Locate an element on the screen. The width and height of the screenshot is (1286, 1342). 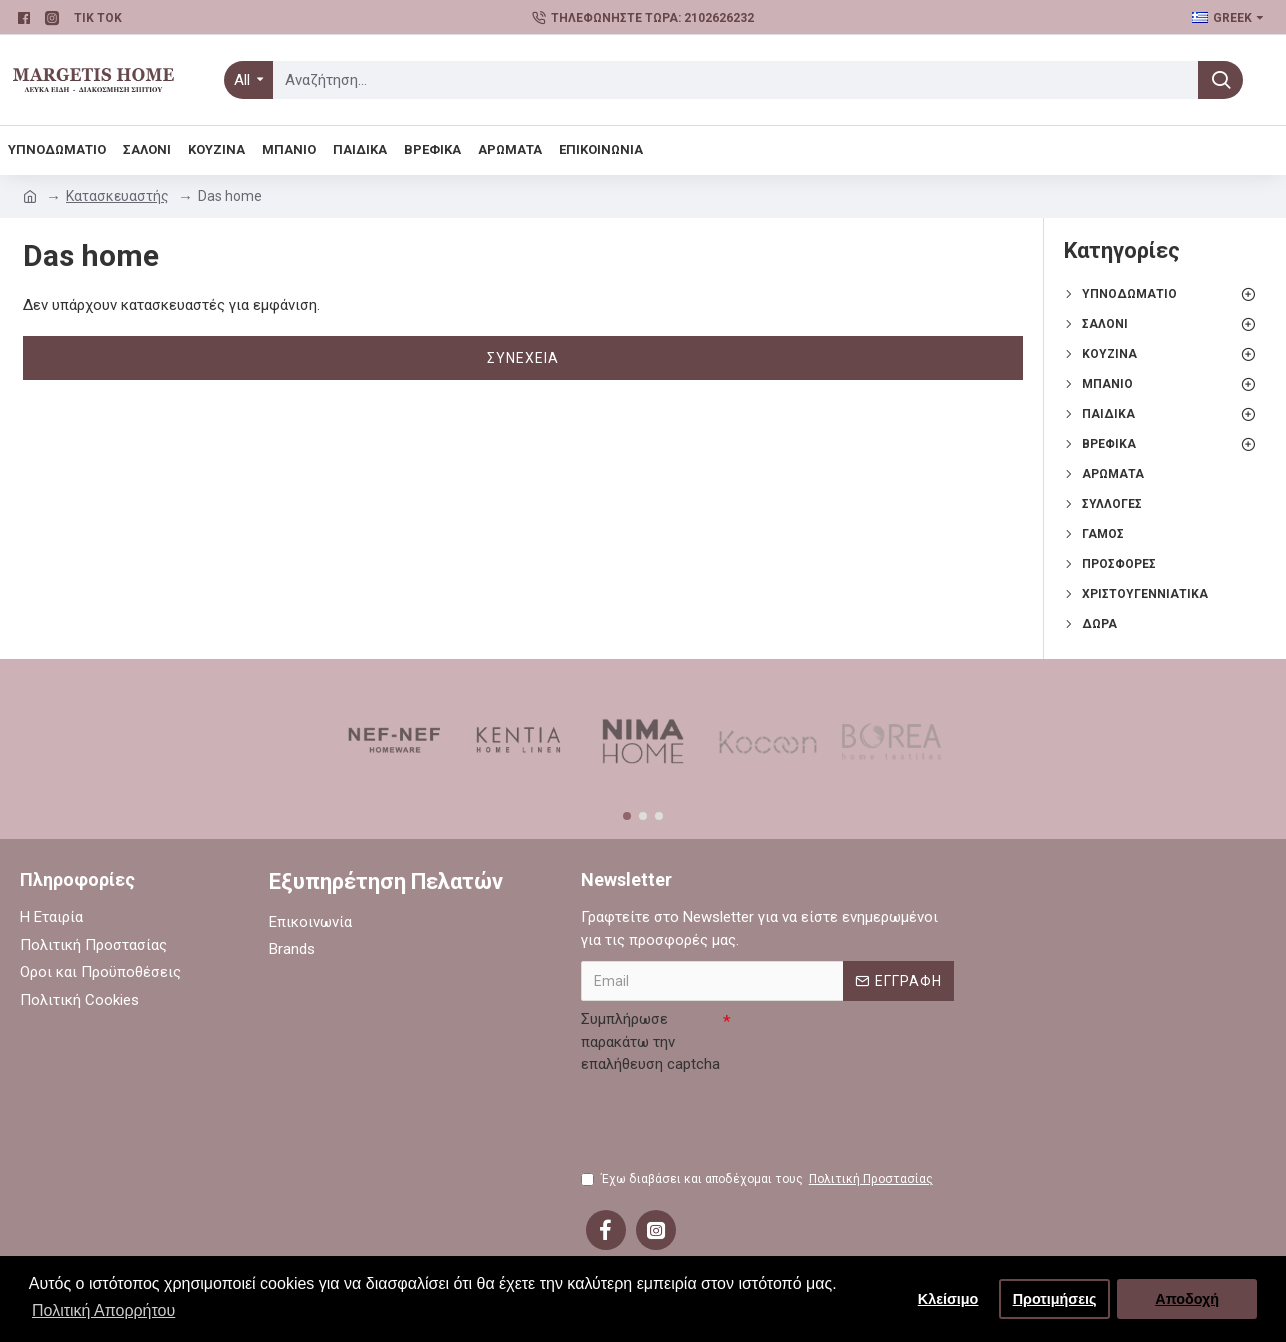
Προτιμήσεις [button] is located at coordinates (1055, 1299).